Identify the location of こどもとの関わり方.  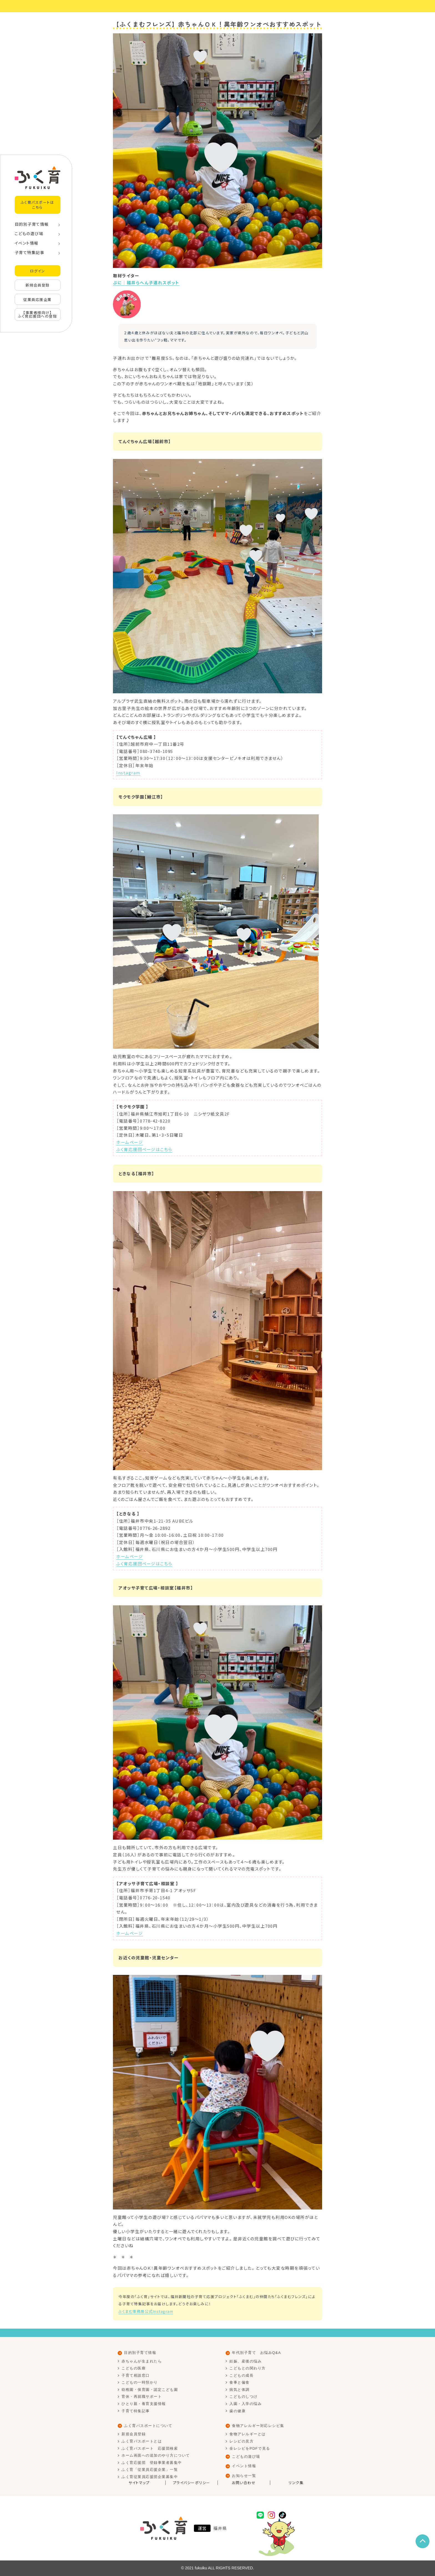
(247, 2368).